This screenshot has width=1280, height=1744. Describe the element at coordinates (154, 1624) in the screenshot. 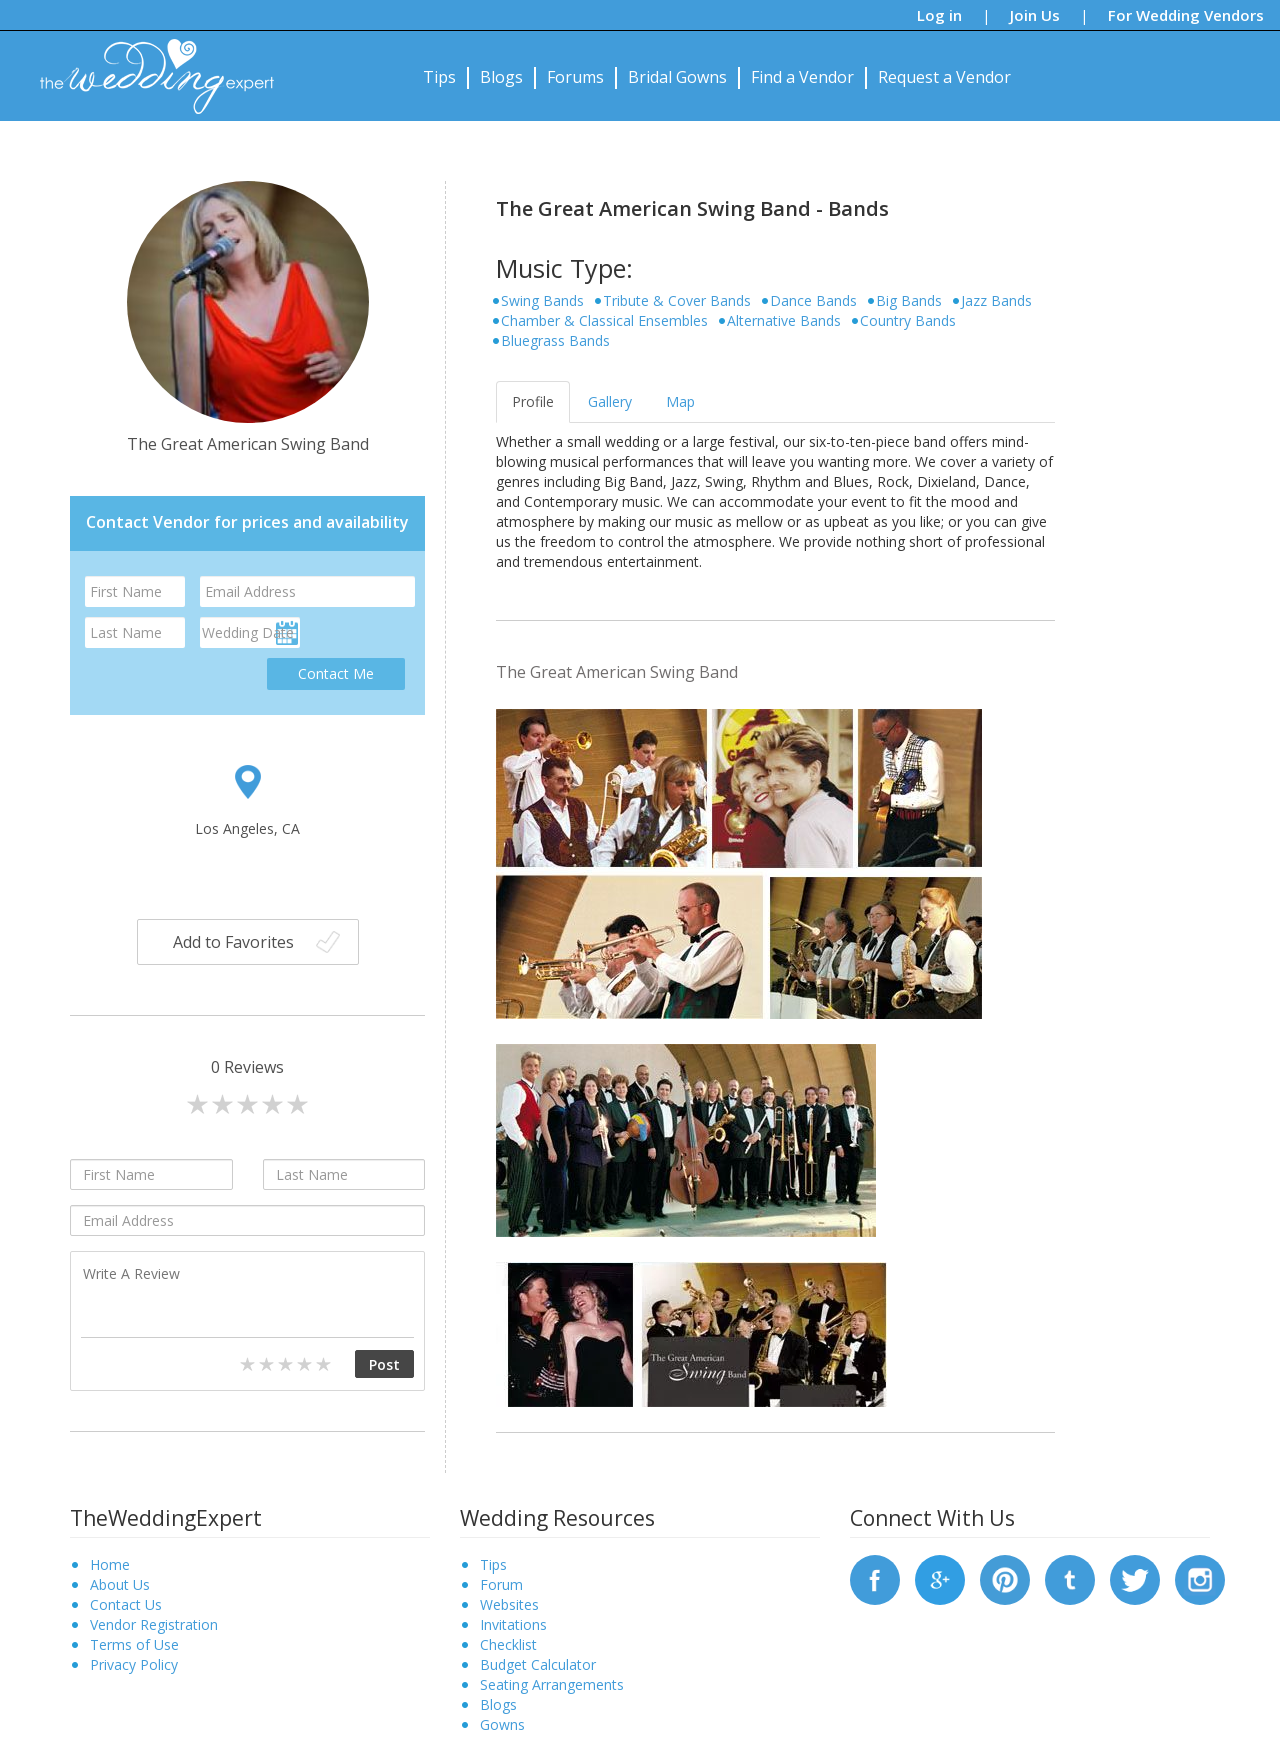

I see `Vendor Registration` at that location.